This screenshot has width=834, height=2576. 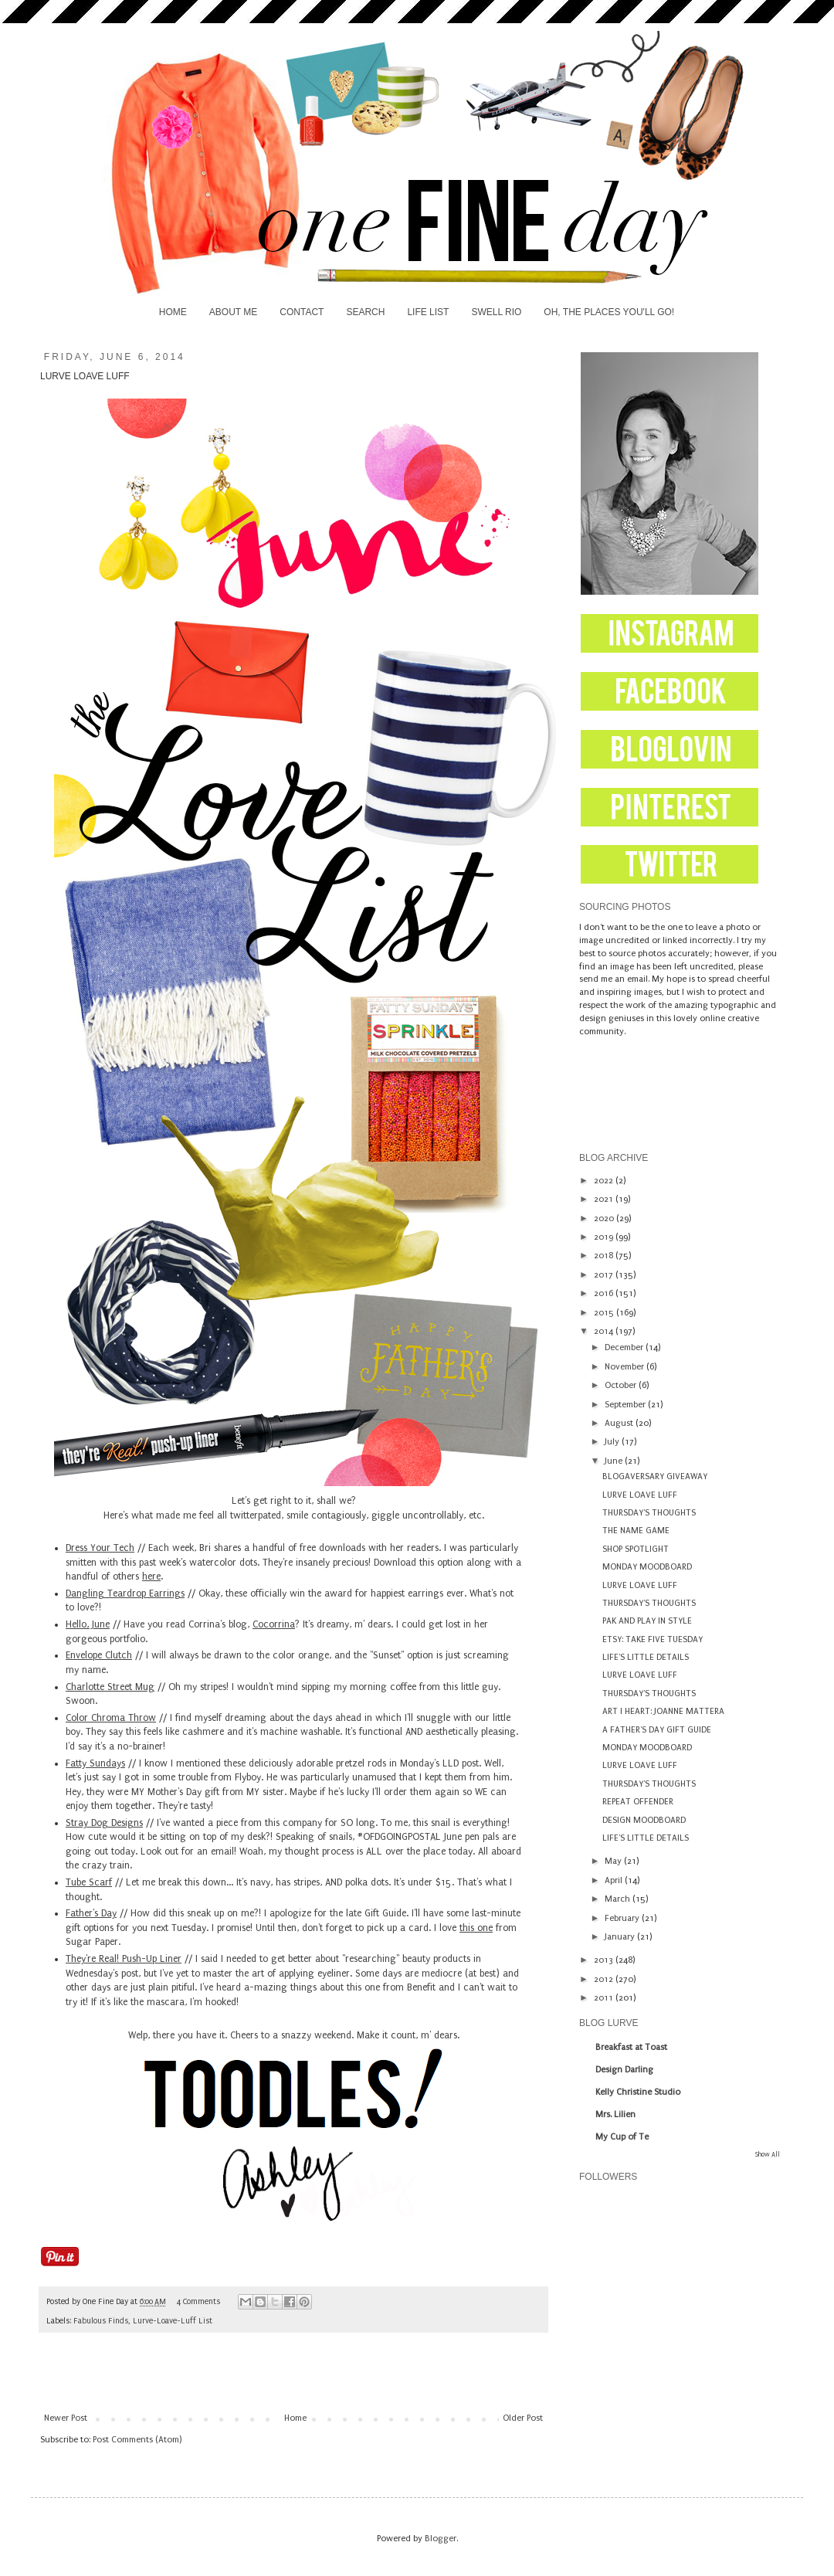 I want to click on Bri, so click(x=205, y=1548).